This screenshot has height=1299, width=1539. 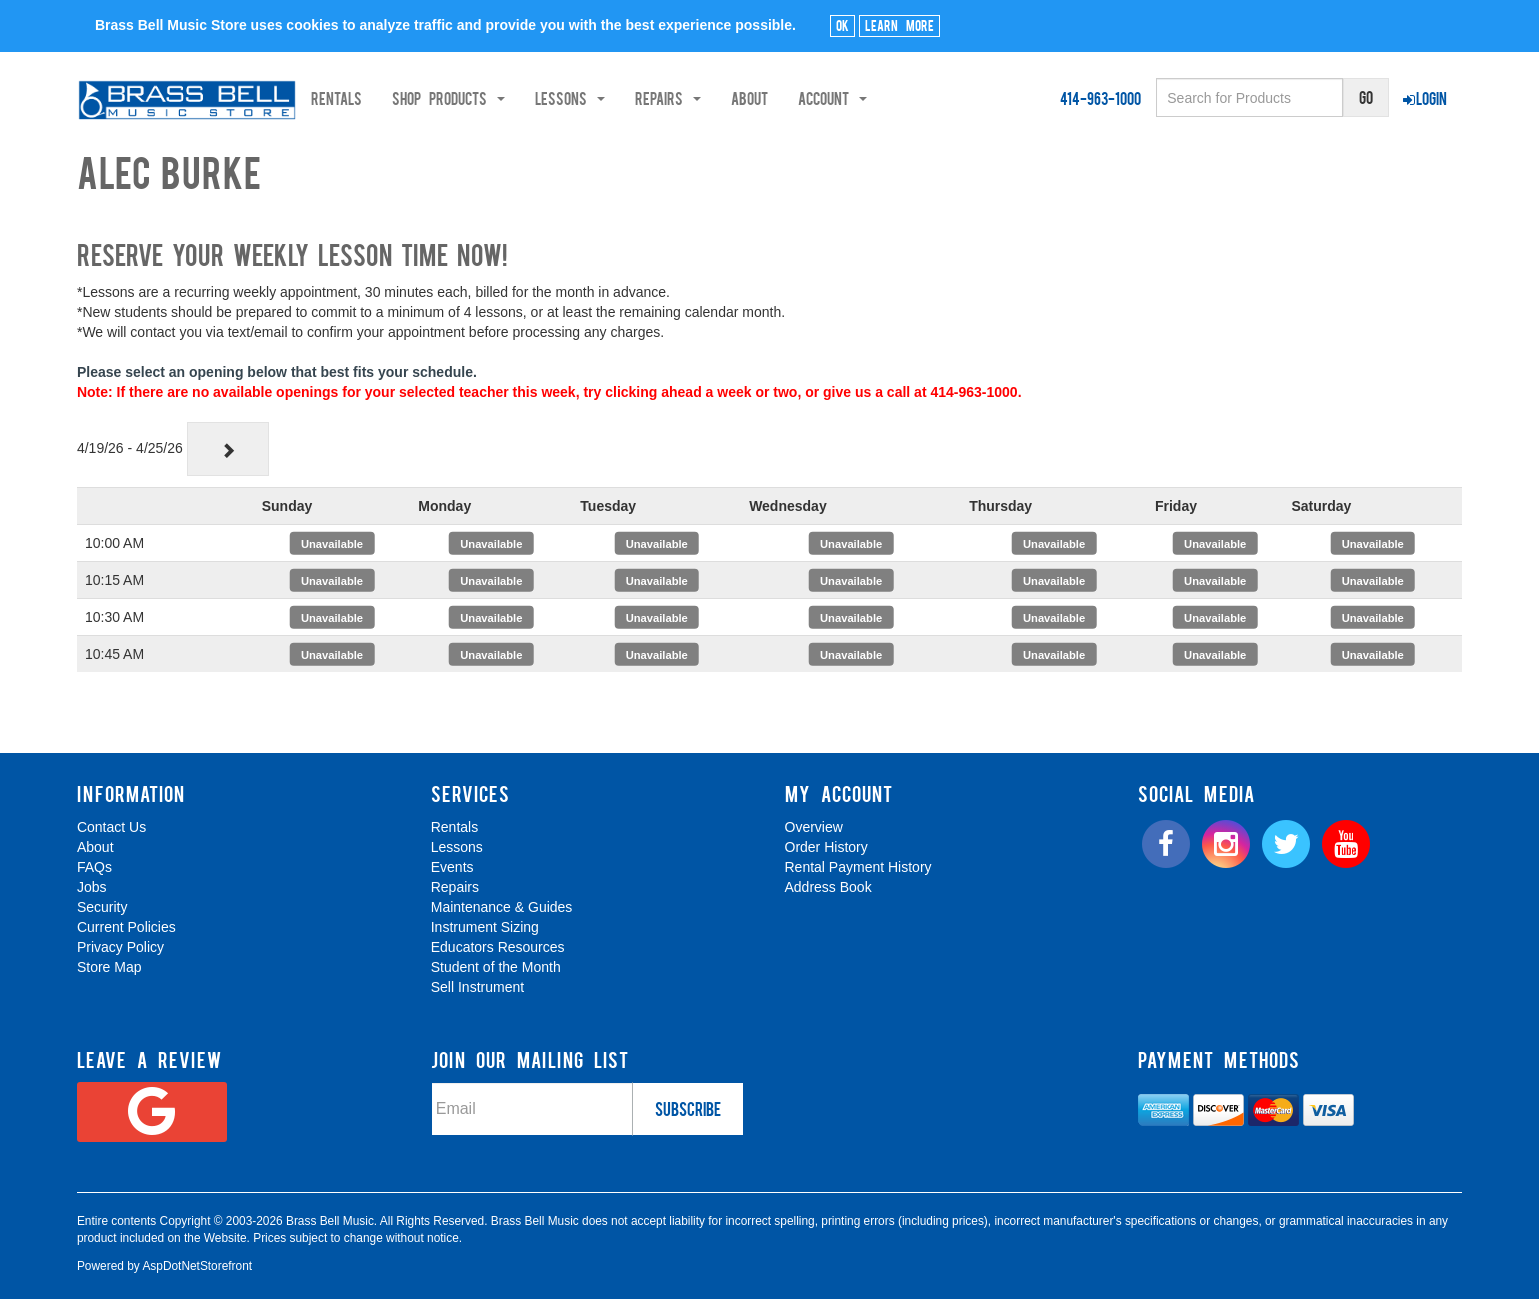 What do you see at coordinates (109, 967) in the screenshot?
I see `Store Map` at bounding box center [109, 967].